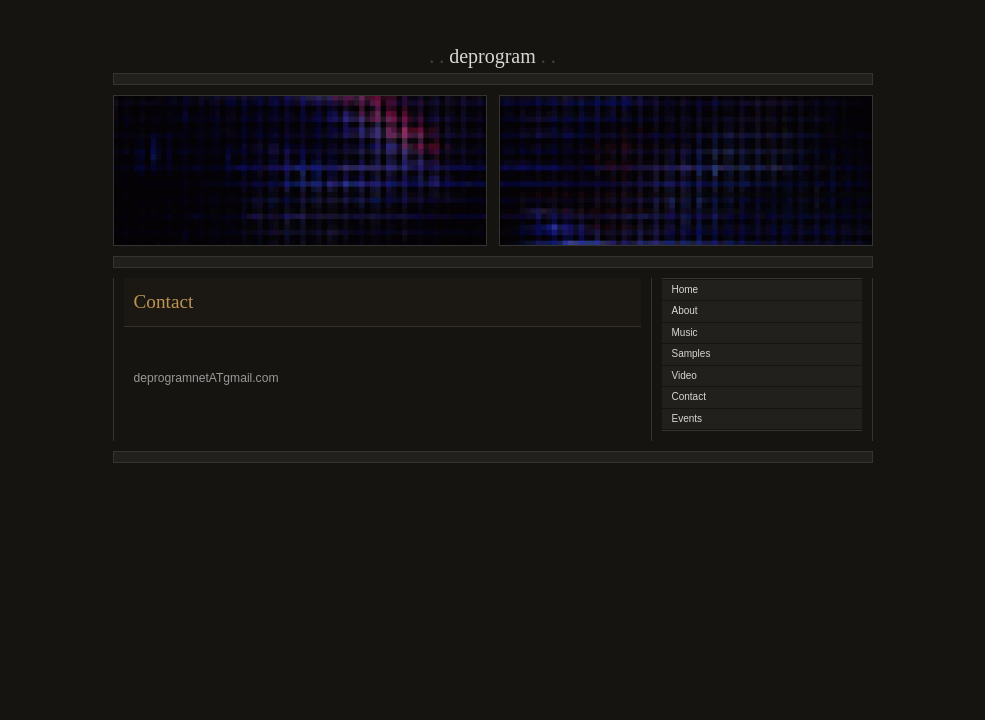 The width and height of the screenshot is (985, 720). I want to click on Deprogram, so click(492, 56).